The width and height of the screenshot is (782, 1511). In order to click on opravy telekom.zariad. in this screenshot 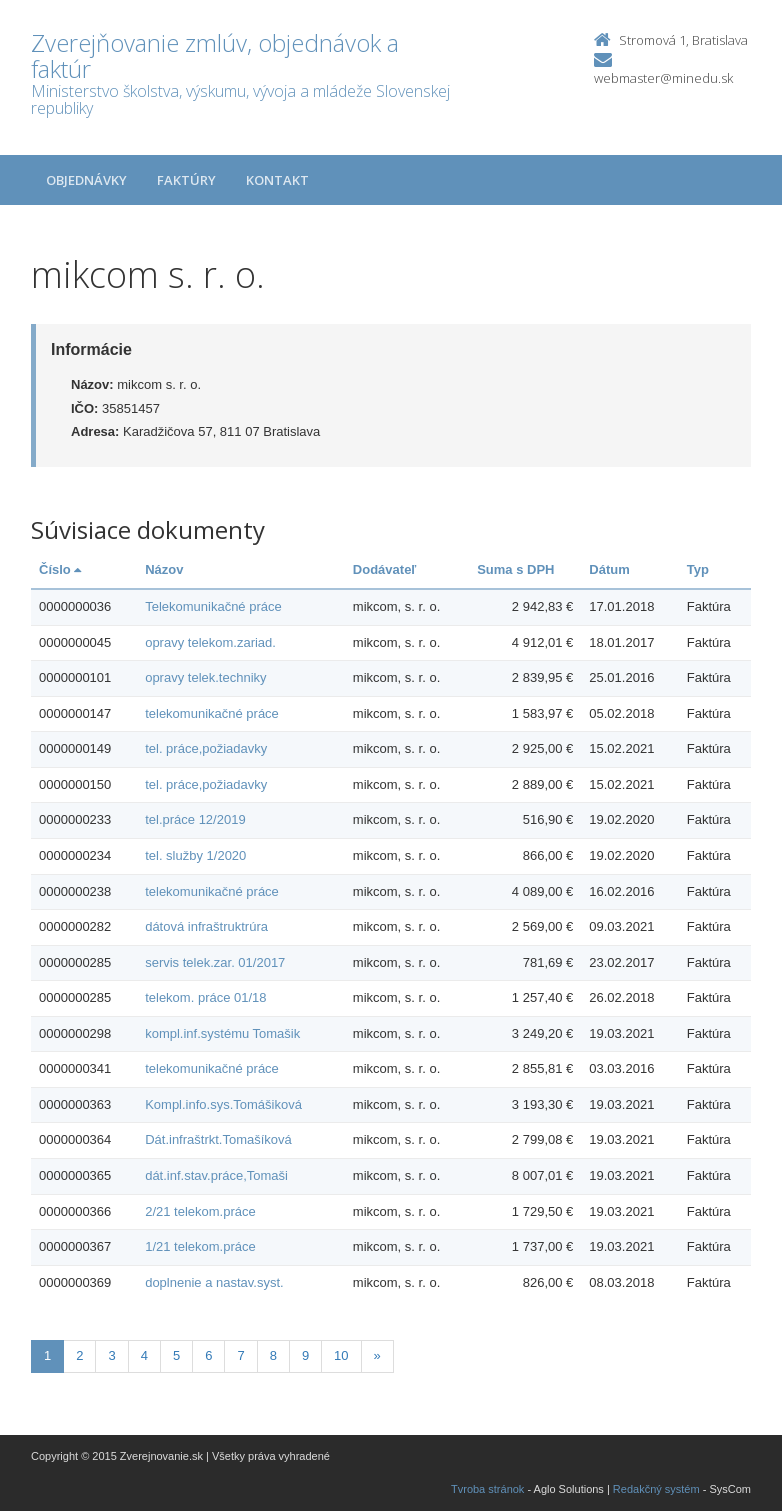, I will do `click(210, 642)`.